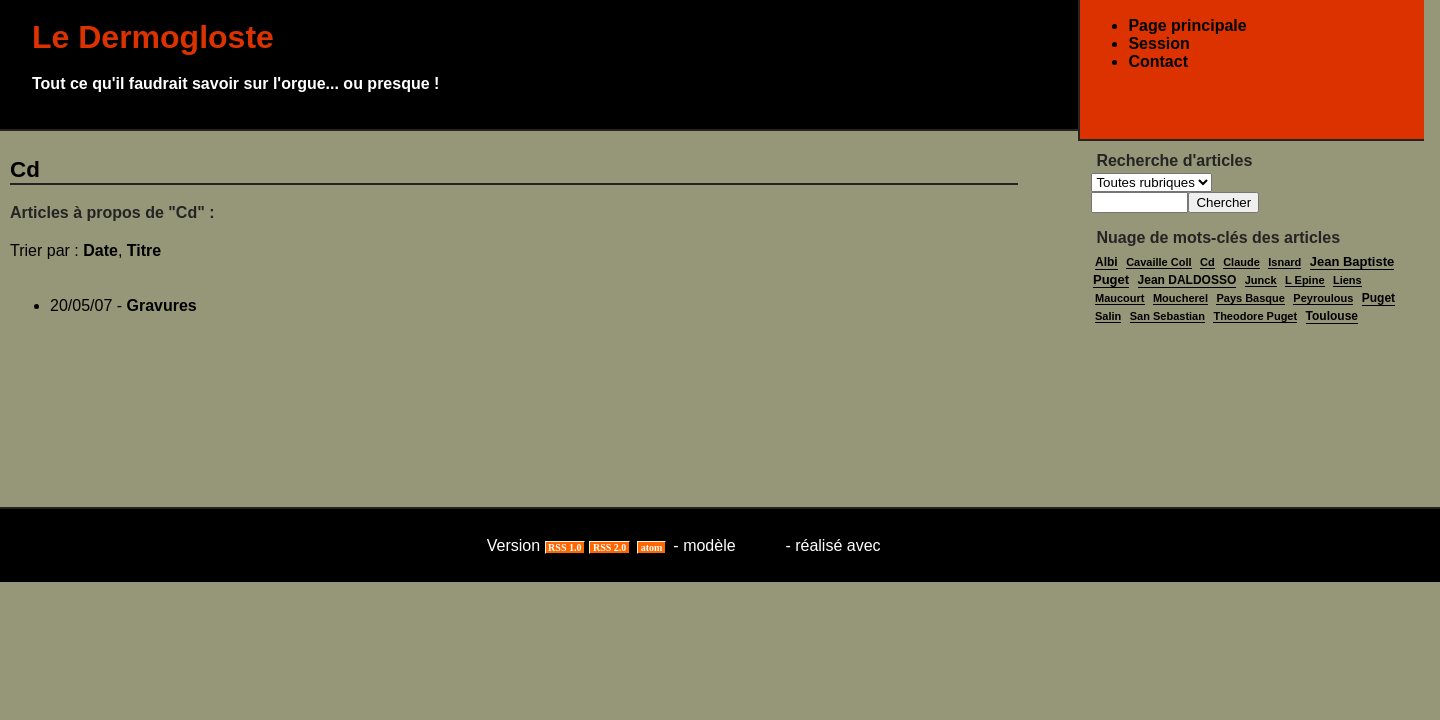 Image resolution: width=1440 pixels, height=720 pixels. I want to click on Liens, so click(1347, 280).